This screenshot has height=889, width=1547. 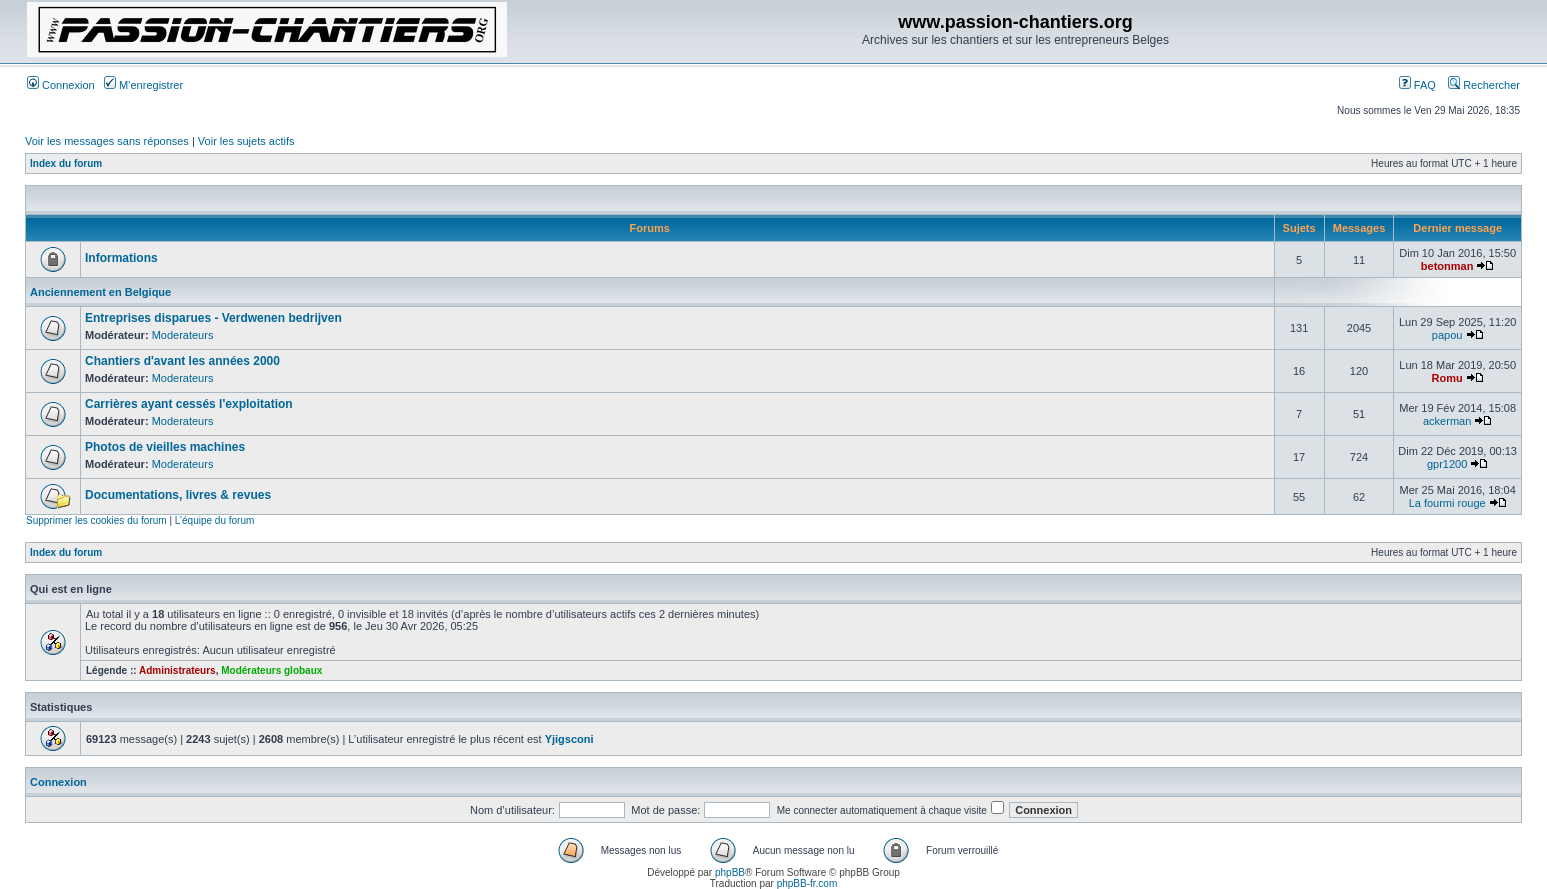 I want to click on L’équipe du forum, so click(x=215, y=520).